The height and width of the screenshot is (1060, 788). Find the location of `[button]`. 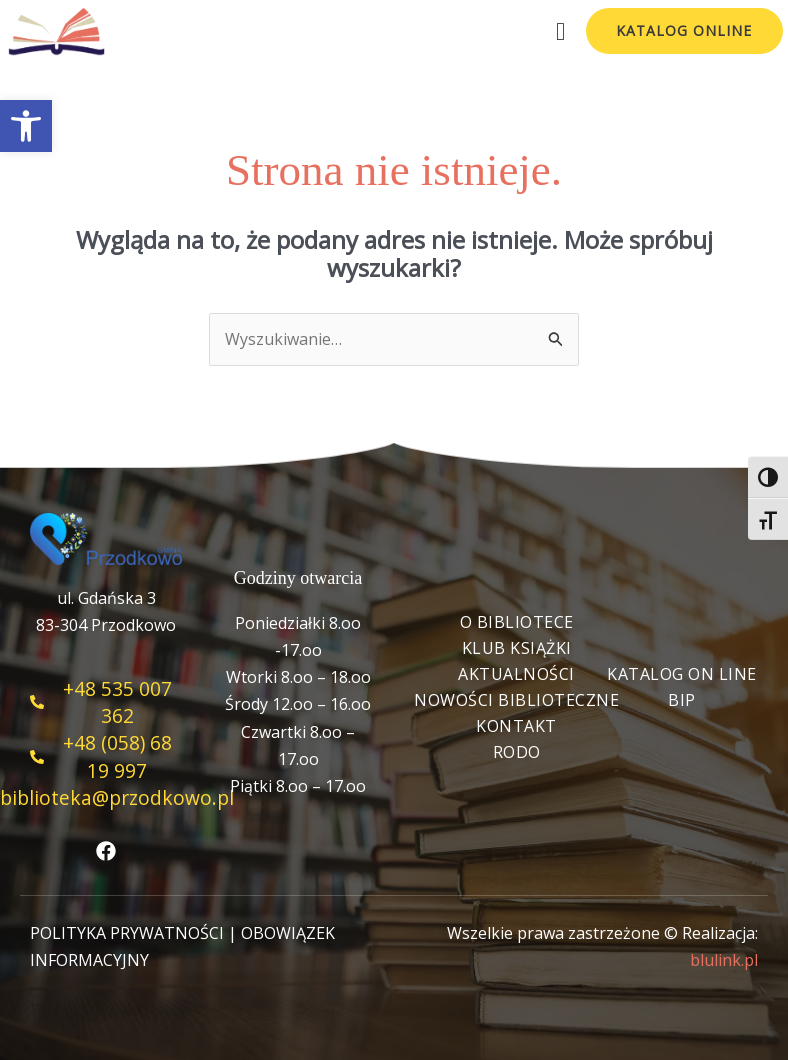

[button] is located at coordinates (26, 126).